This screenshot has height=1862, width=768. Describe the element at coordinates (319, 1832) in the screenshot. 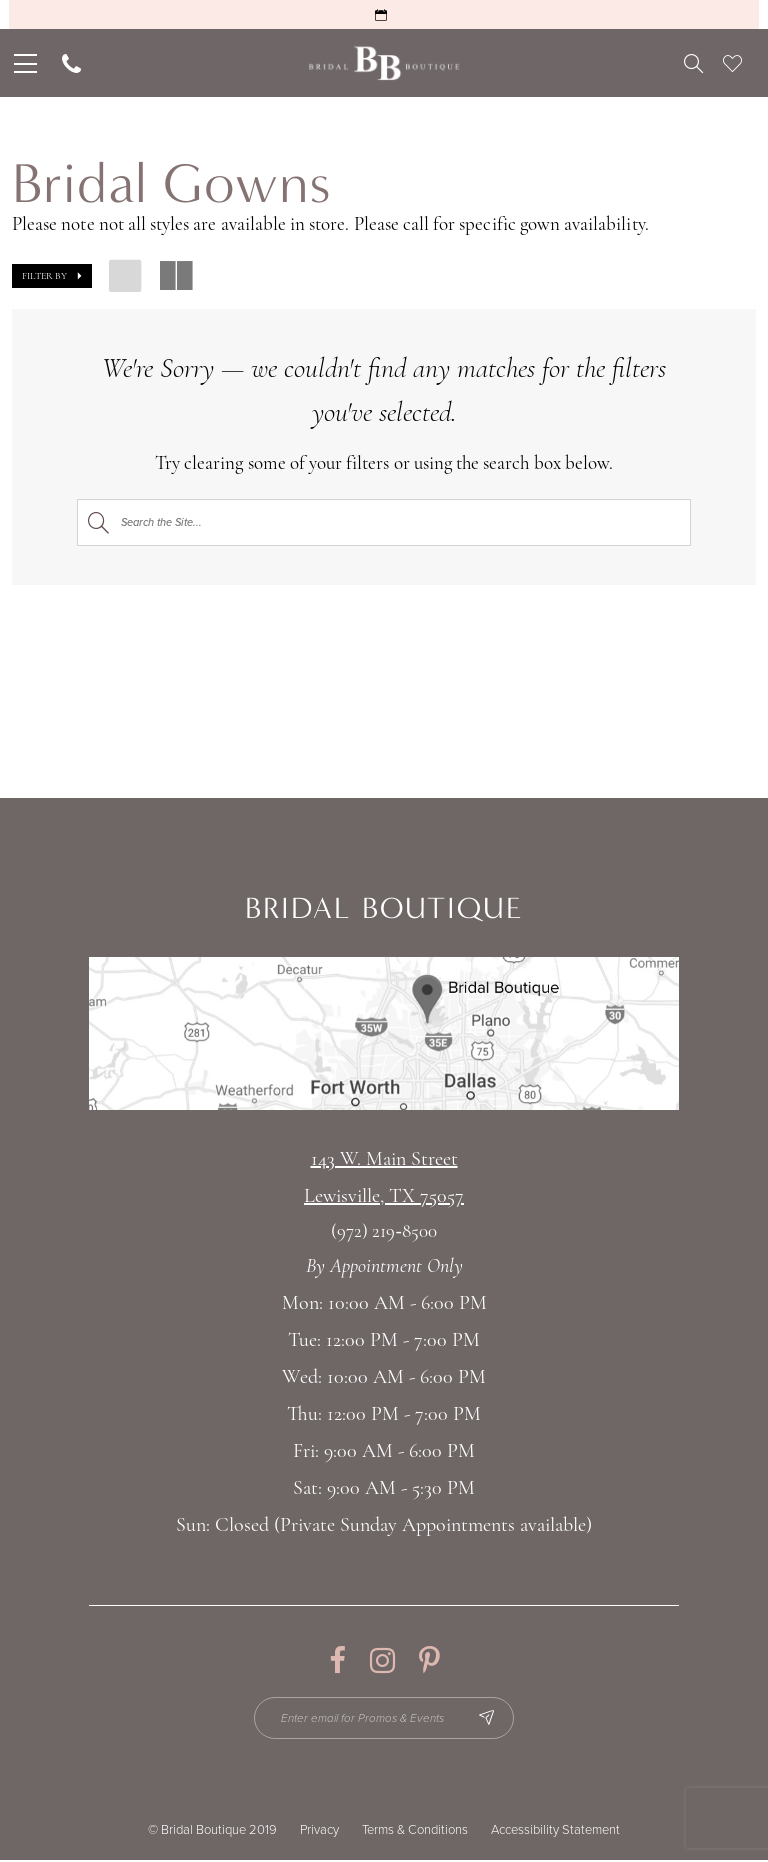

I see `Privacy` at that location.